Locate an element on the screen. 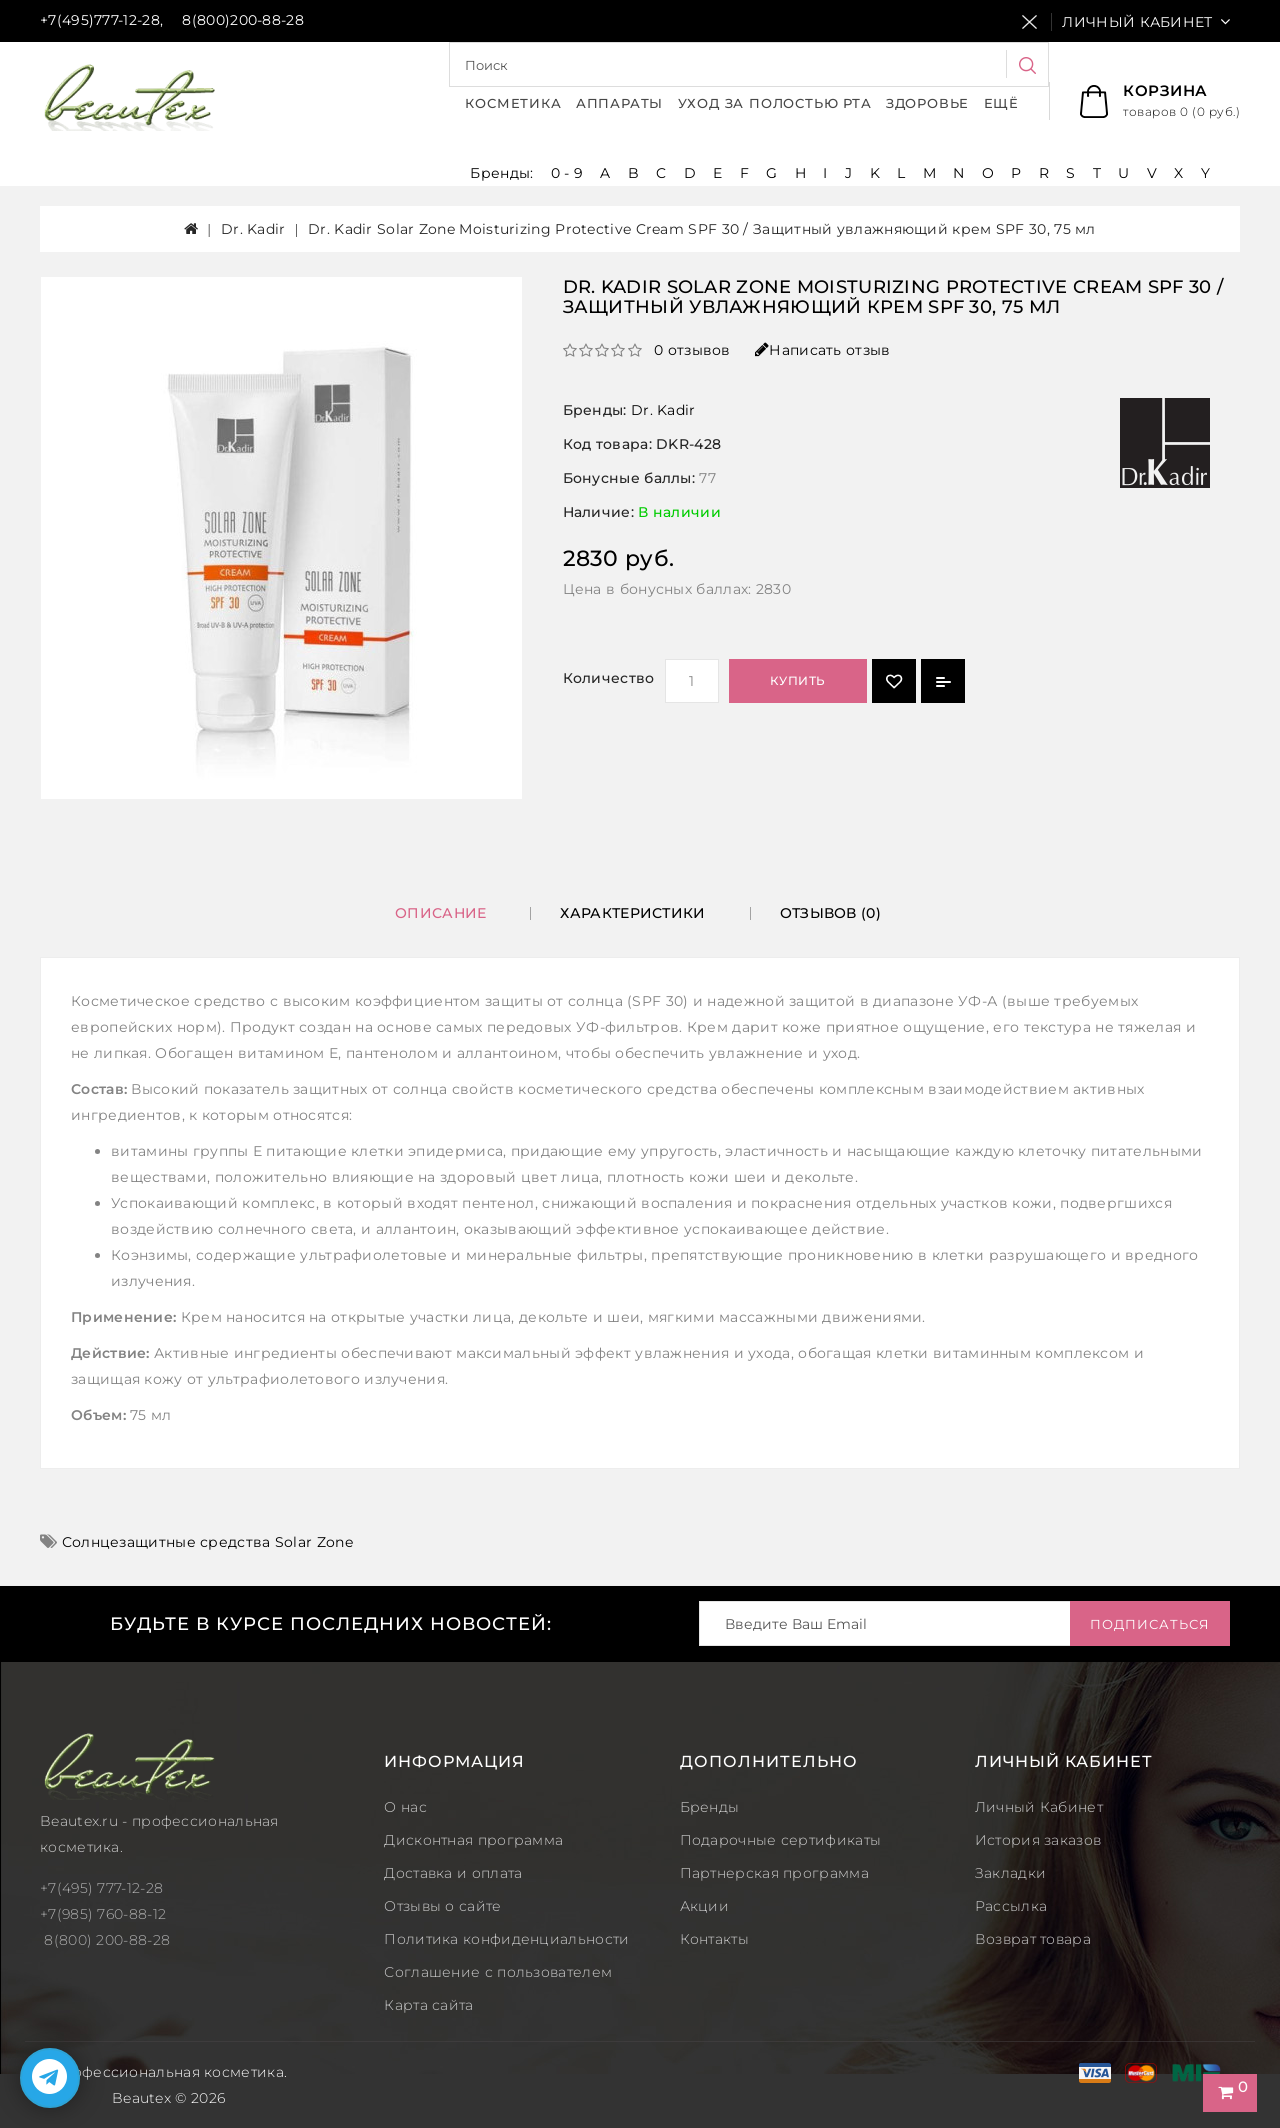 Image resolution: width=1280 pixels, height=2128 pixels. Dr. Kadir Solar Zone Moisturizing Protective Cream SPF 30 / Защитный увлажняющий крем SPF 30, 75 мл is located at coordinates (702, 229).